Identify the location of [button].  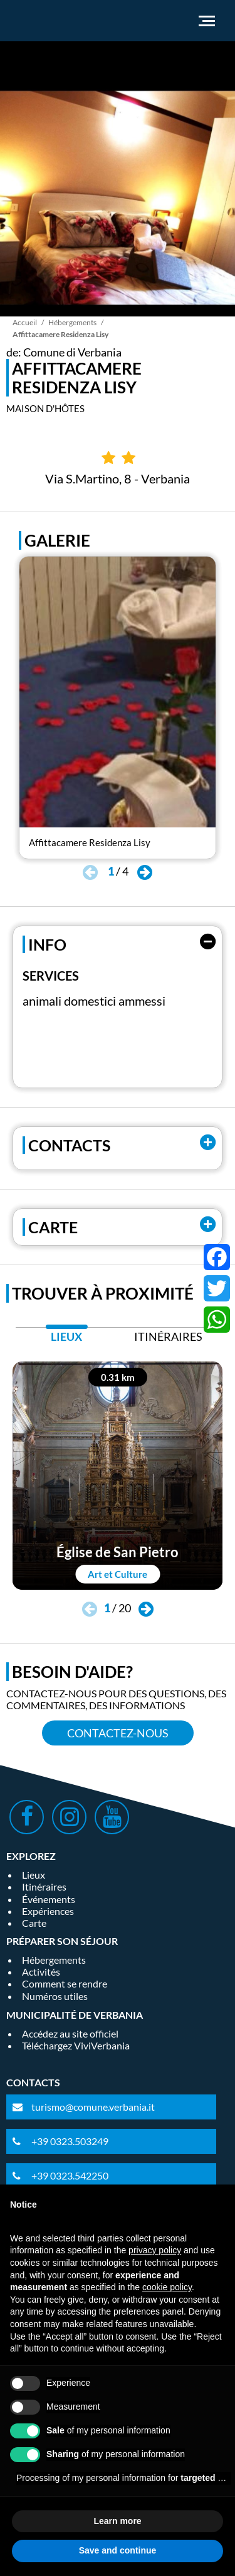
(145, 873).